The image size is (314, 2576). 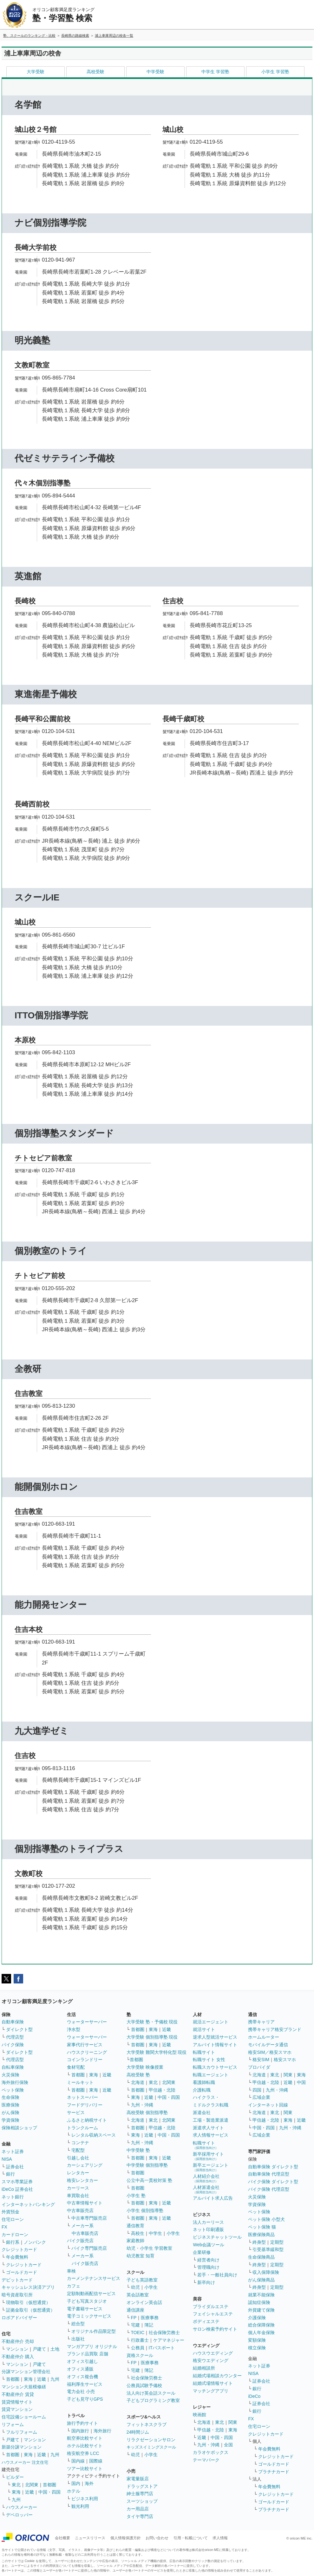 What do you see at coordinates (78, 2172) in the screenshot?
I see `レンタカー` at bounding box center [78, 2172].